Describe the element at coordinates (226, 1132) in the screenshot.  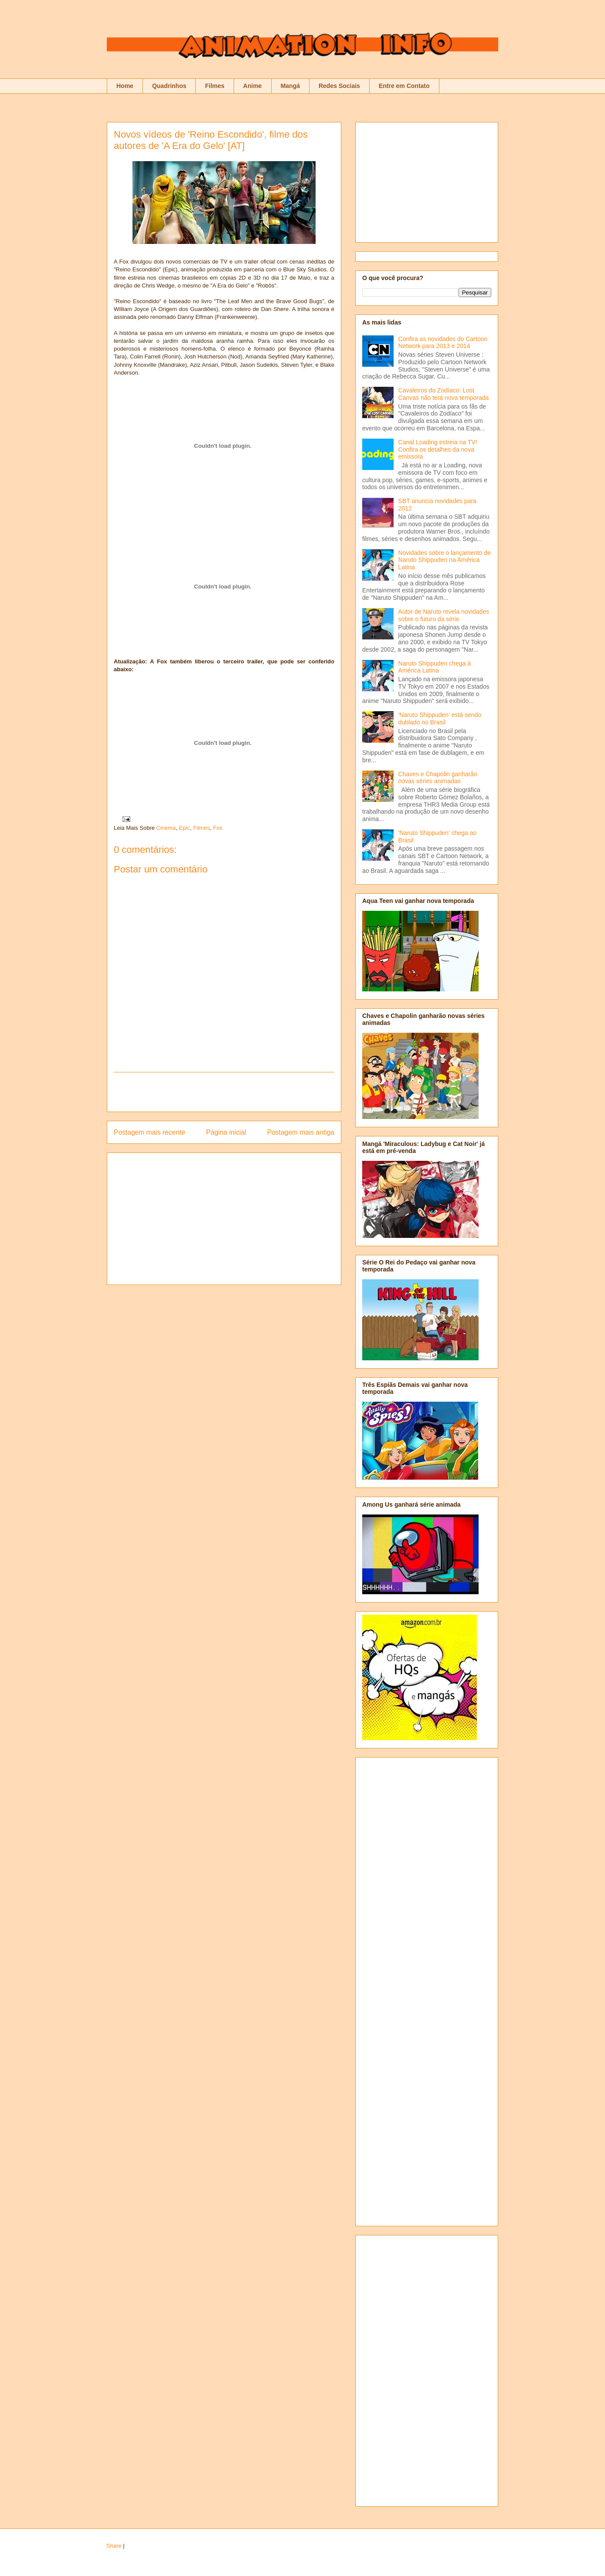
I see `Página inicial` at that location.